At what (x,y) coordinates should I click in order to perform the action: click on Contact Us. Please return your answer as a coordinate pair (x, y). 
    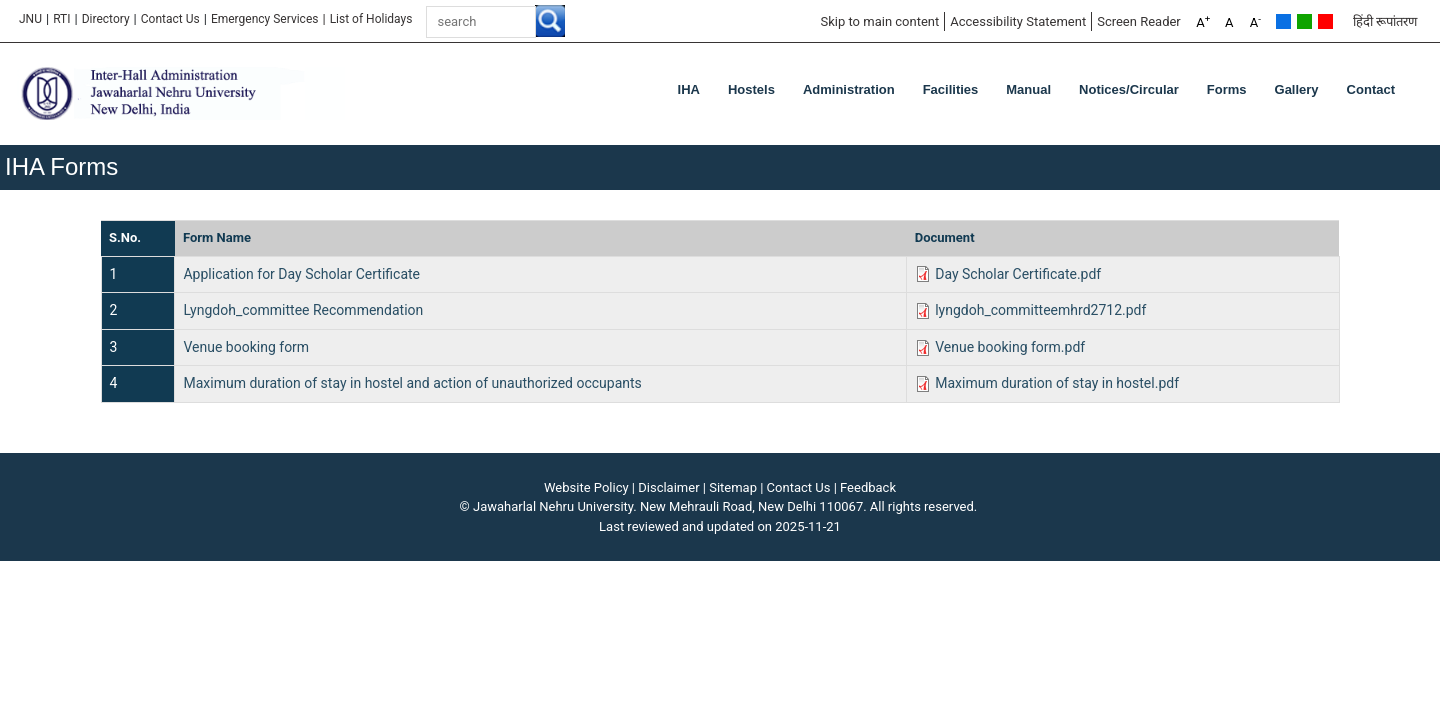
    Looking at the image, I should click on (170, 19).